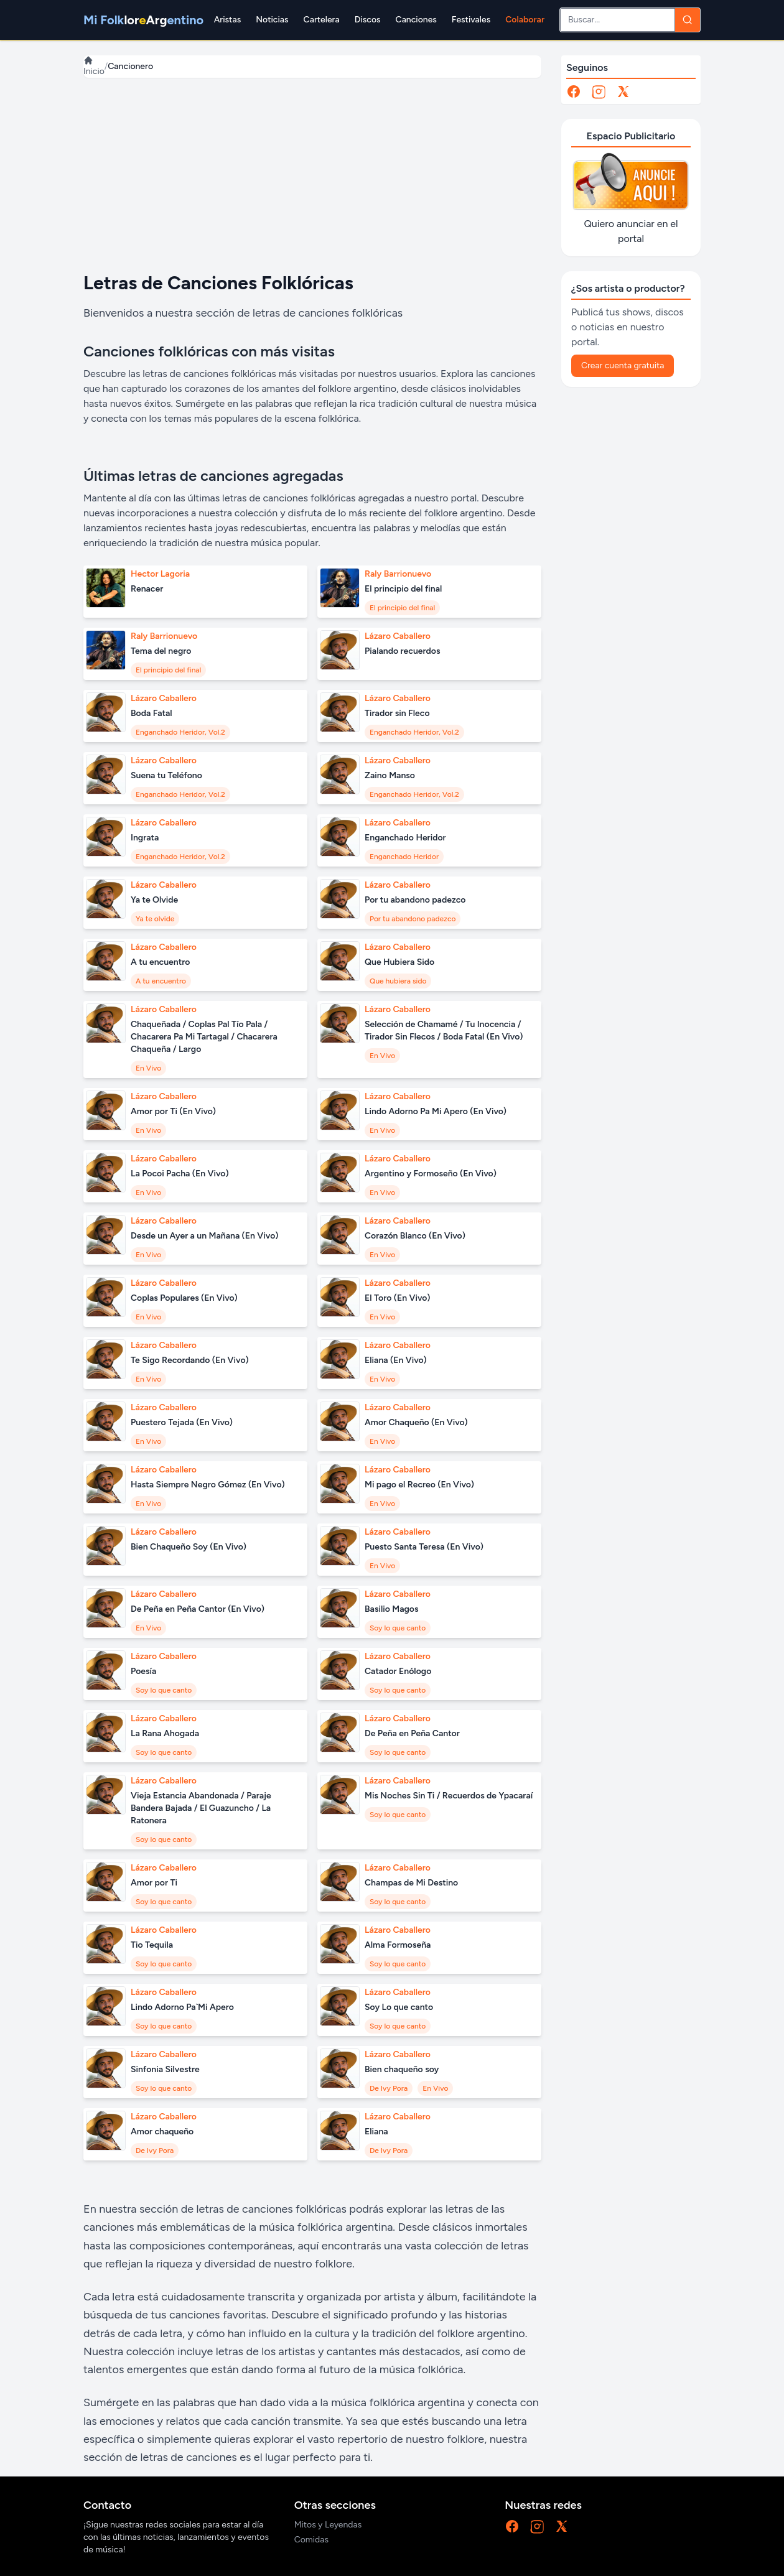 The height and width of the screenshot is (2576, 784). What do you see at coordinates (390, 775) in the screenshot?
I see `Zaino Manso` at bounding box center [390, 775].